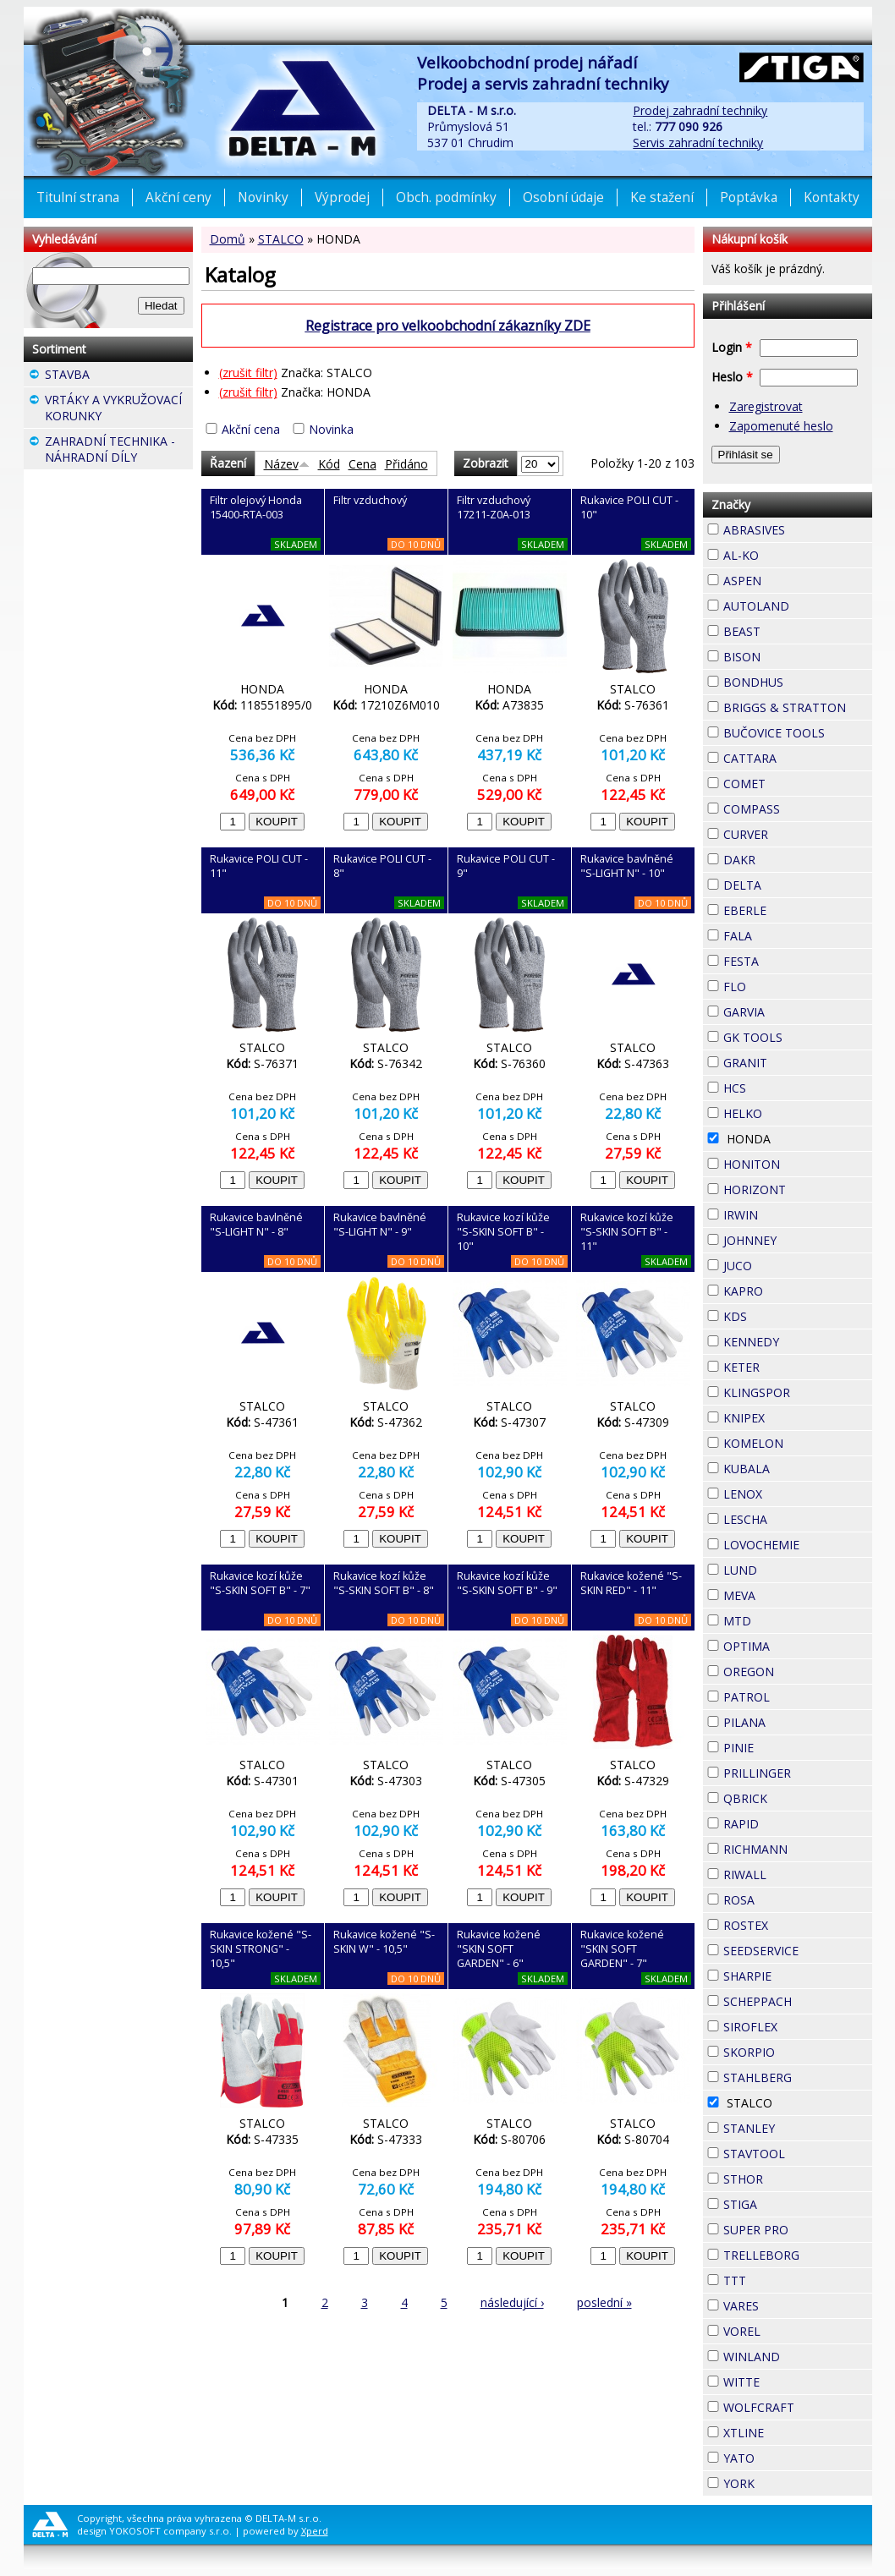  Describe the element at coordinates (788, 1213) in the screenshot. I see `IRWIN` at that location.